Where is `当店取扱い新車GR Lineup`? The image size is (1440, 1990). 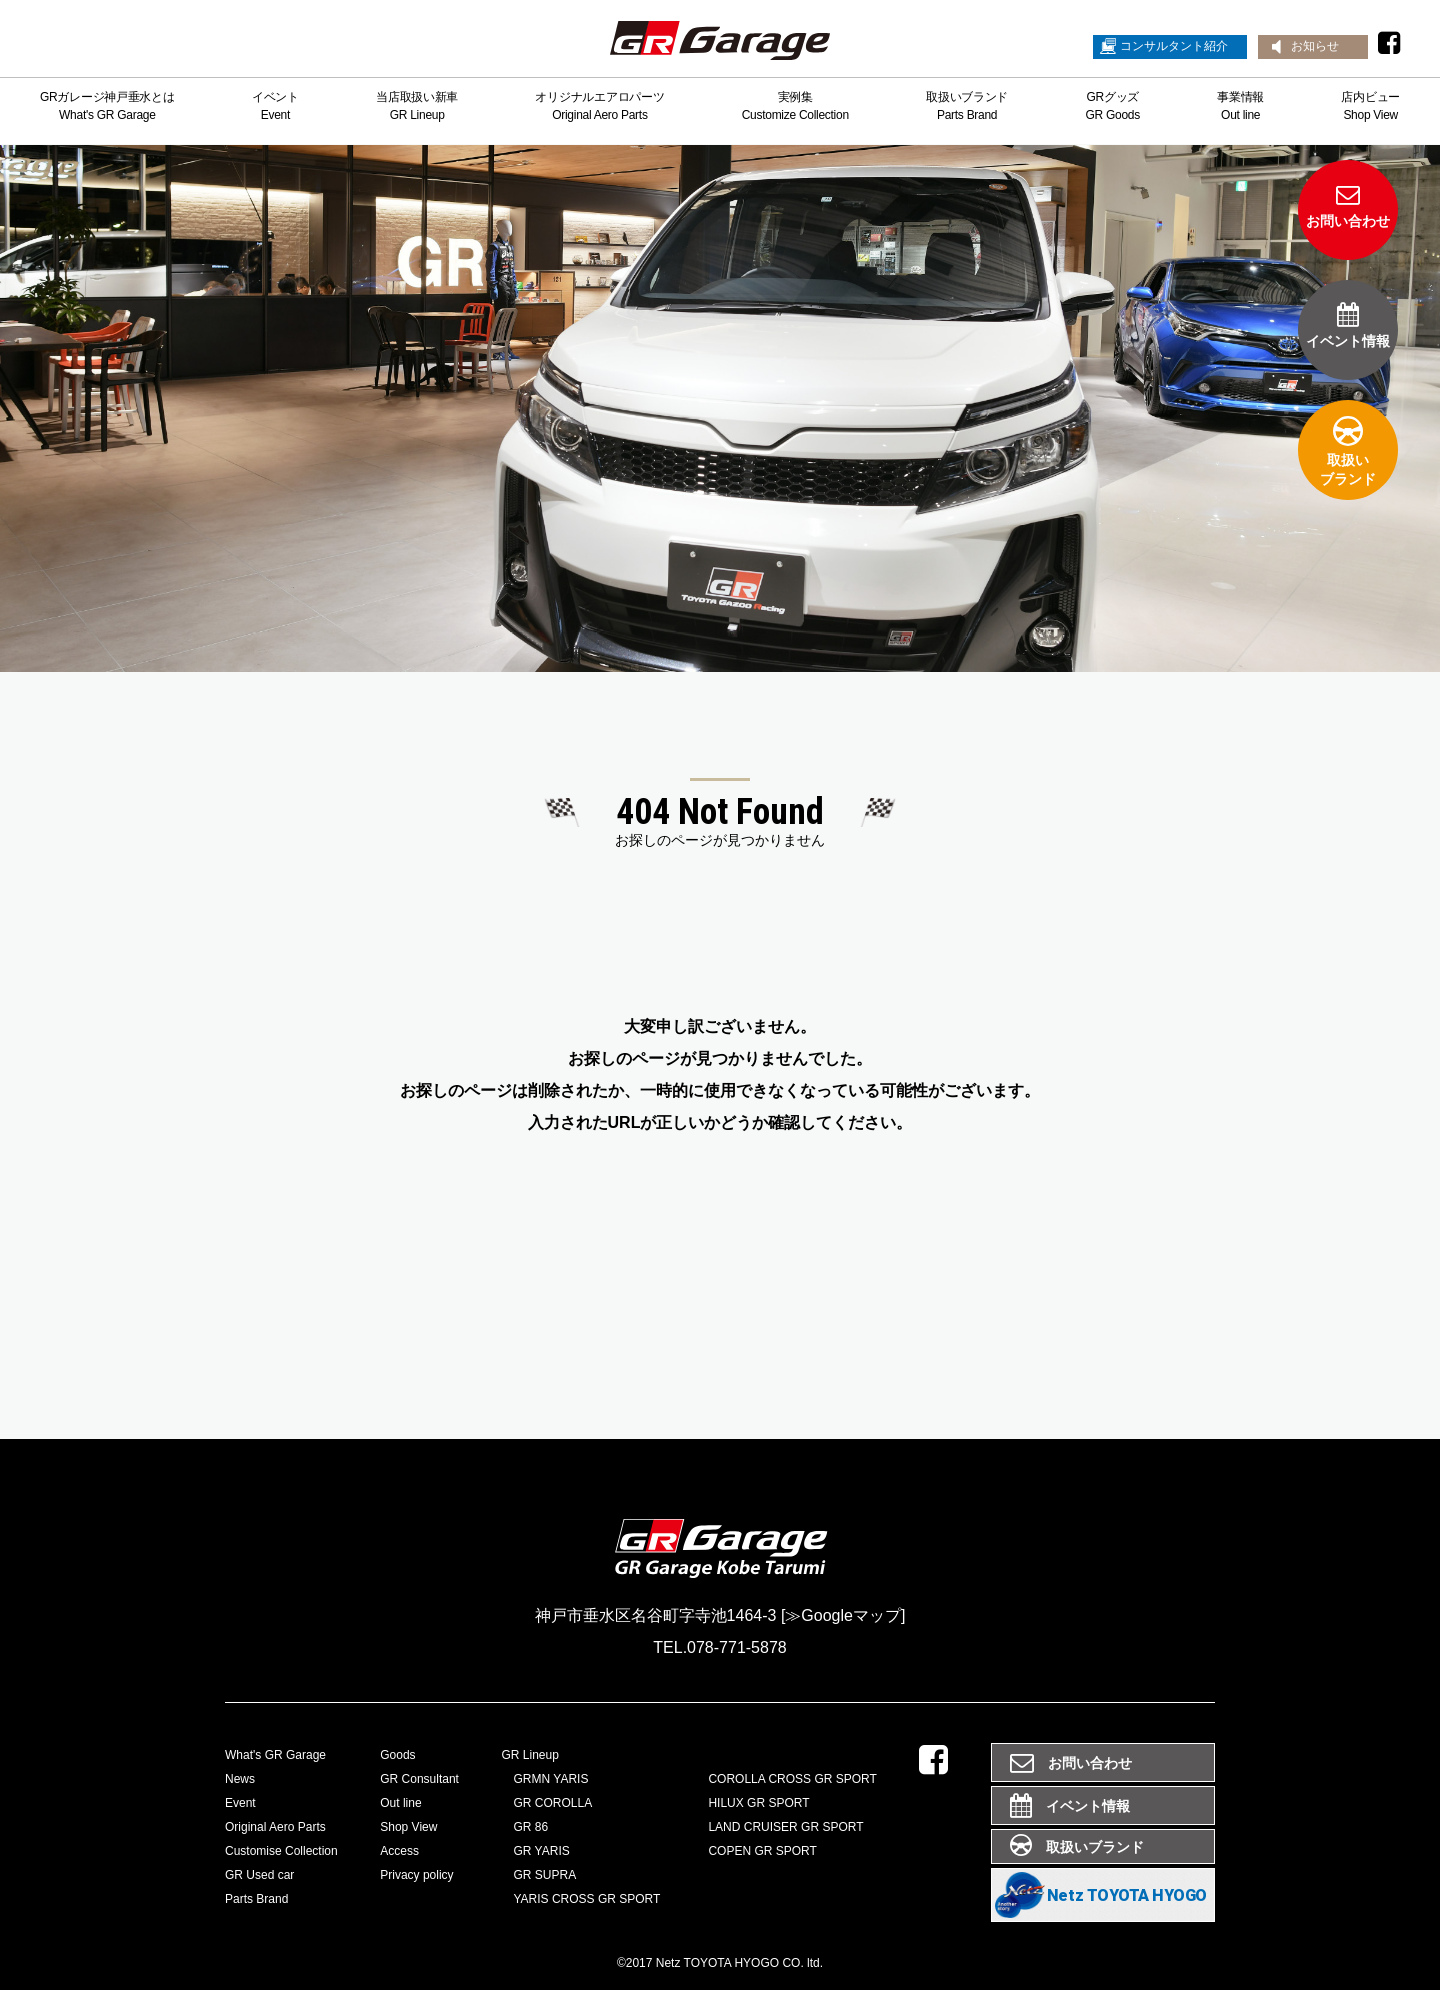 当店取扱い新車GR Lineup is located at coordinates (417, 106).